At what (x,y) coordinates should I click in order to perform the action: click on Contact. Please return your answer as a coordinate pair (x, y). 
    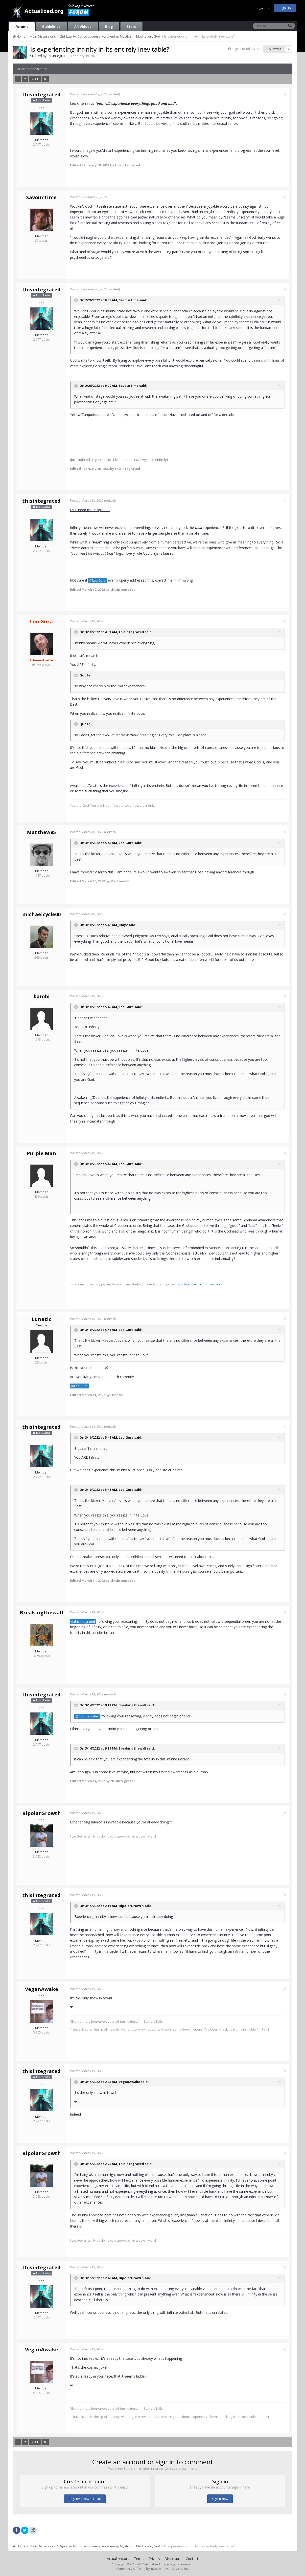
    Looking at the image, I should click on (192, 2558).